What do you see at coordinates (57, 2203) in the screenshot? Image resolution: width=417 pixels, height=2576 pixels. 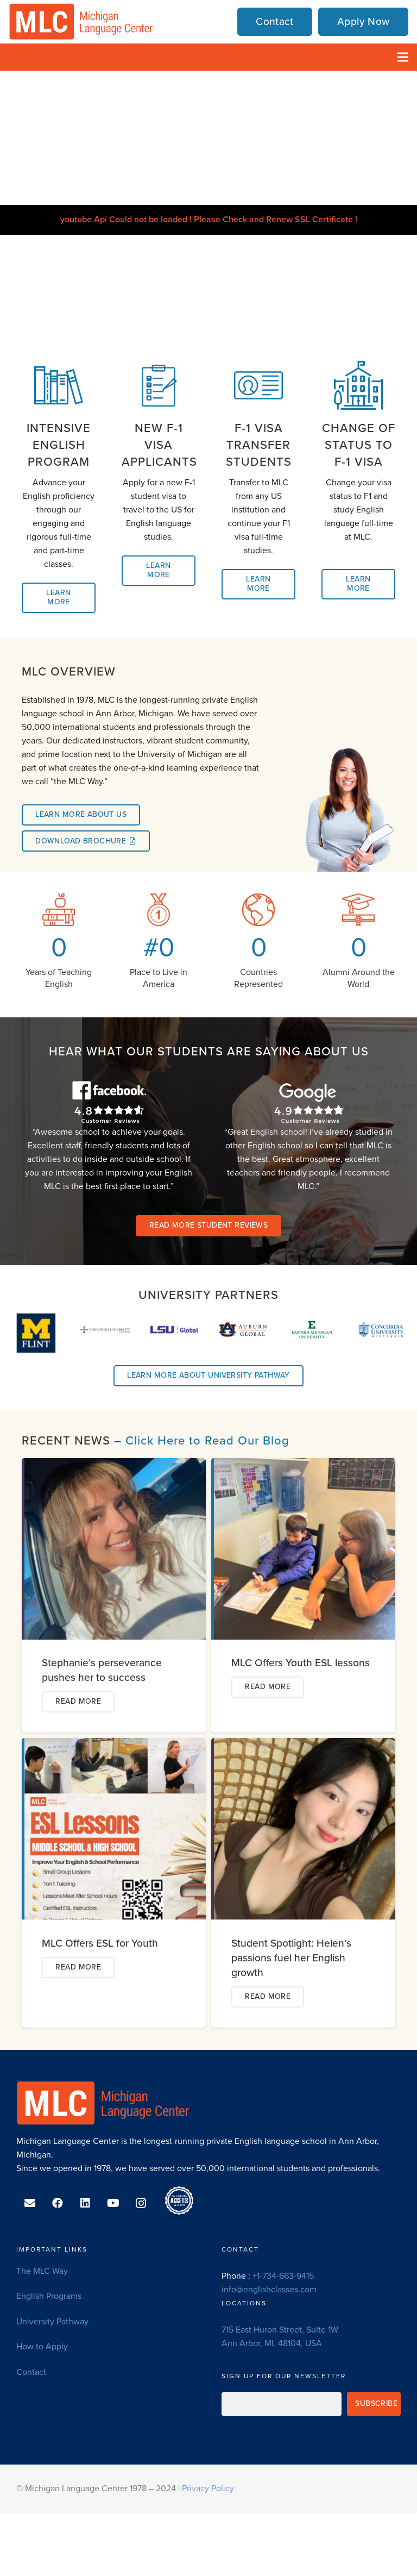 I see `[Facebook]` at bounding box center [57, 2203].